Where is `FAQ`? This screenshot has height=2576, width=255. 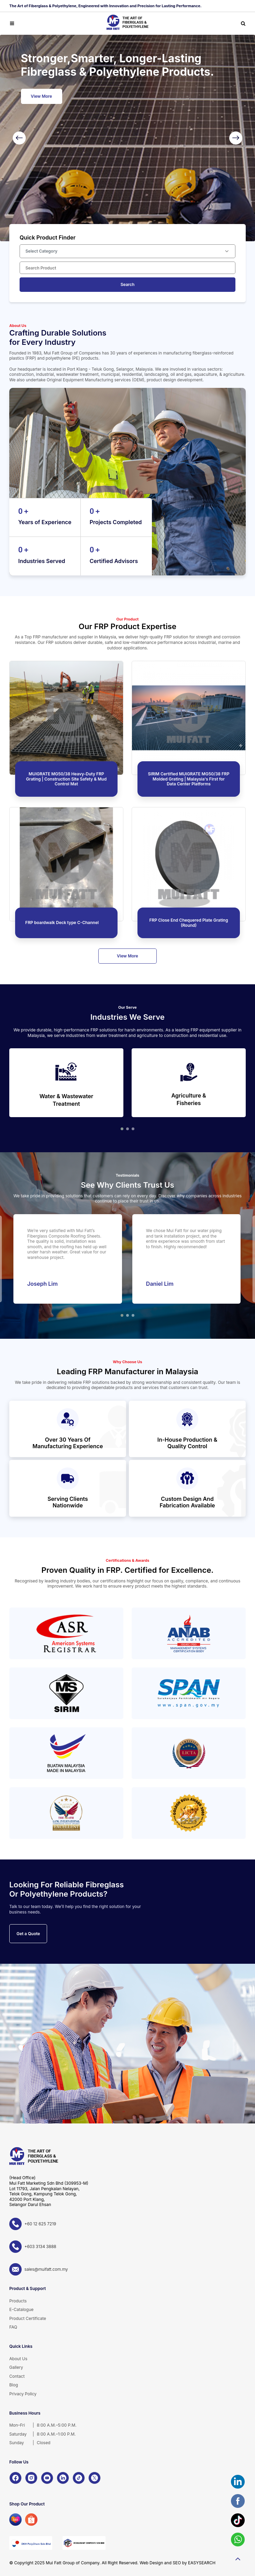
FAQ is located at coordinates (13, 2327).